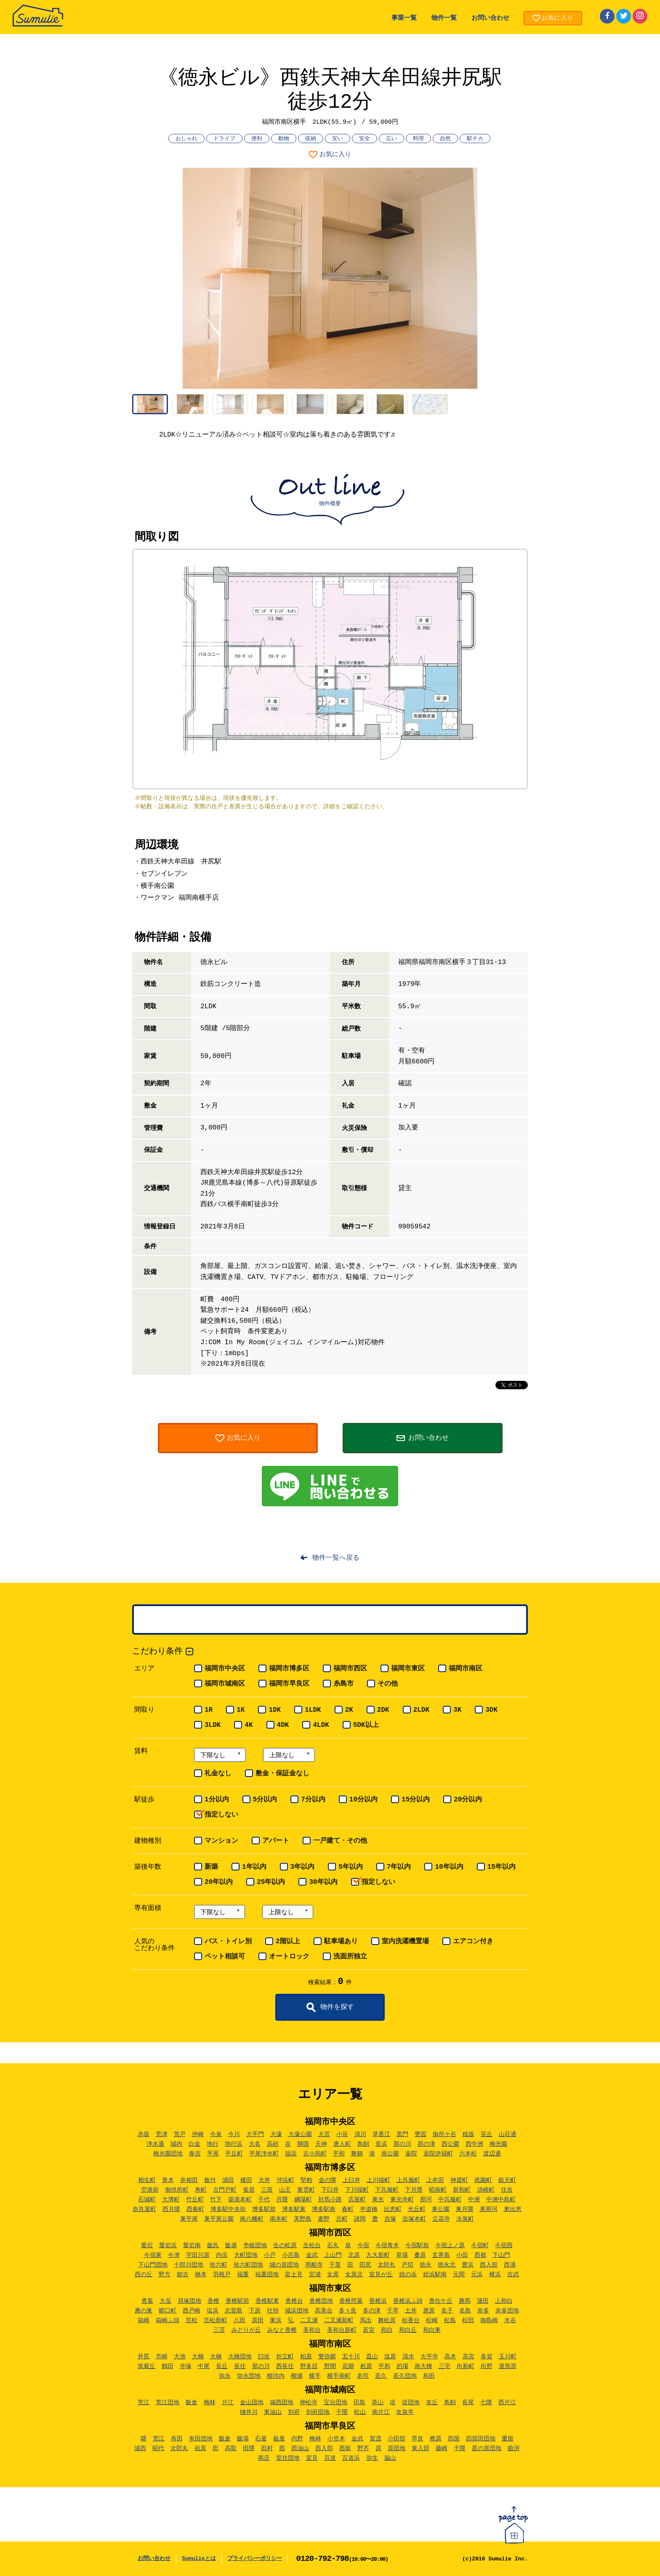 Image resolution: width=660 pixels, height=2576 pixels. I want to click on 輝国, so click(303, 2144).